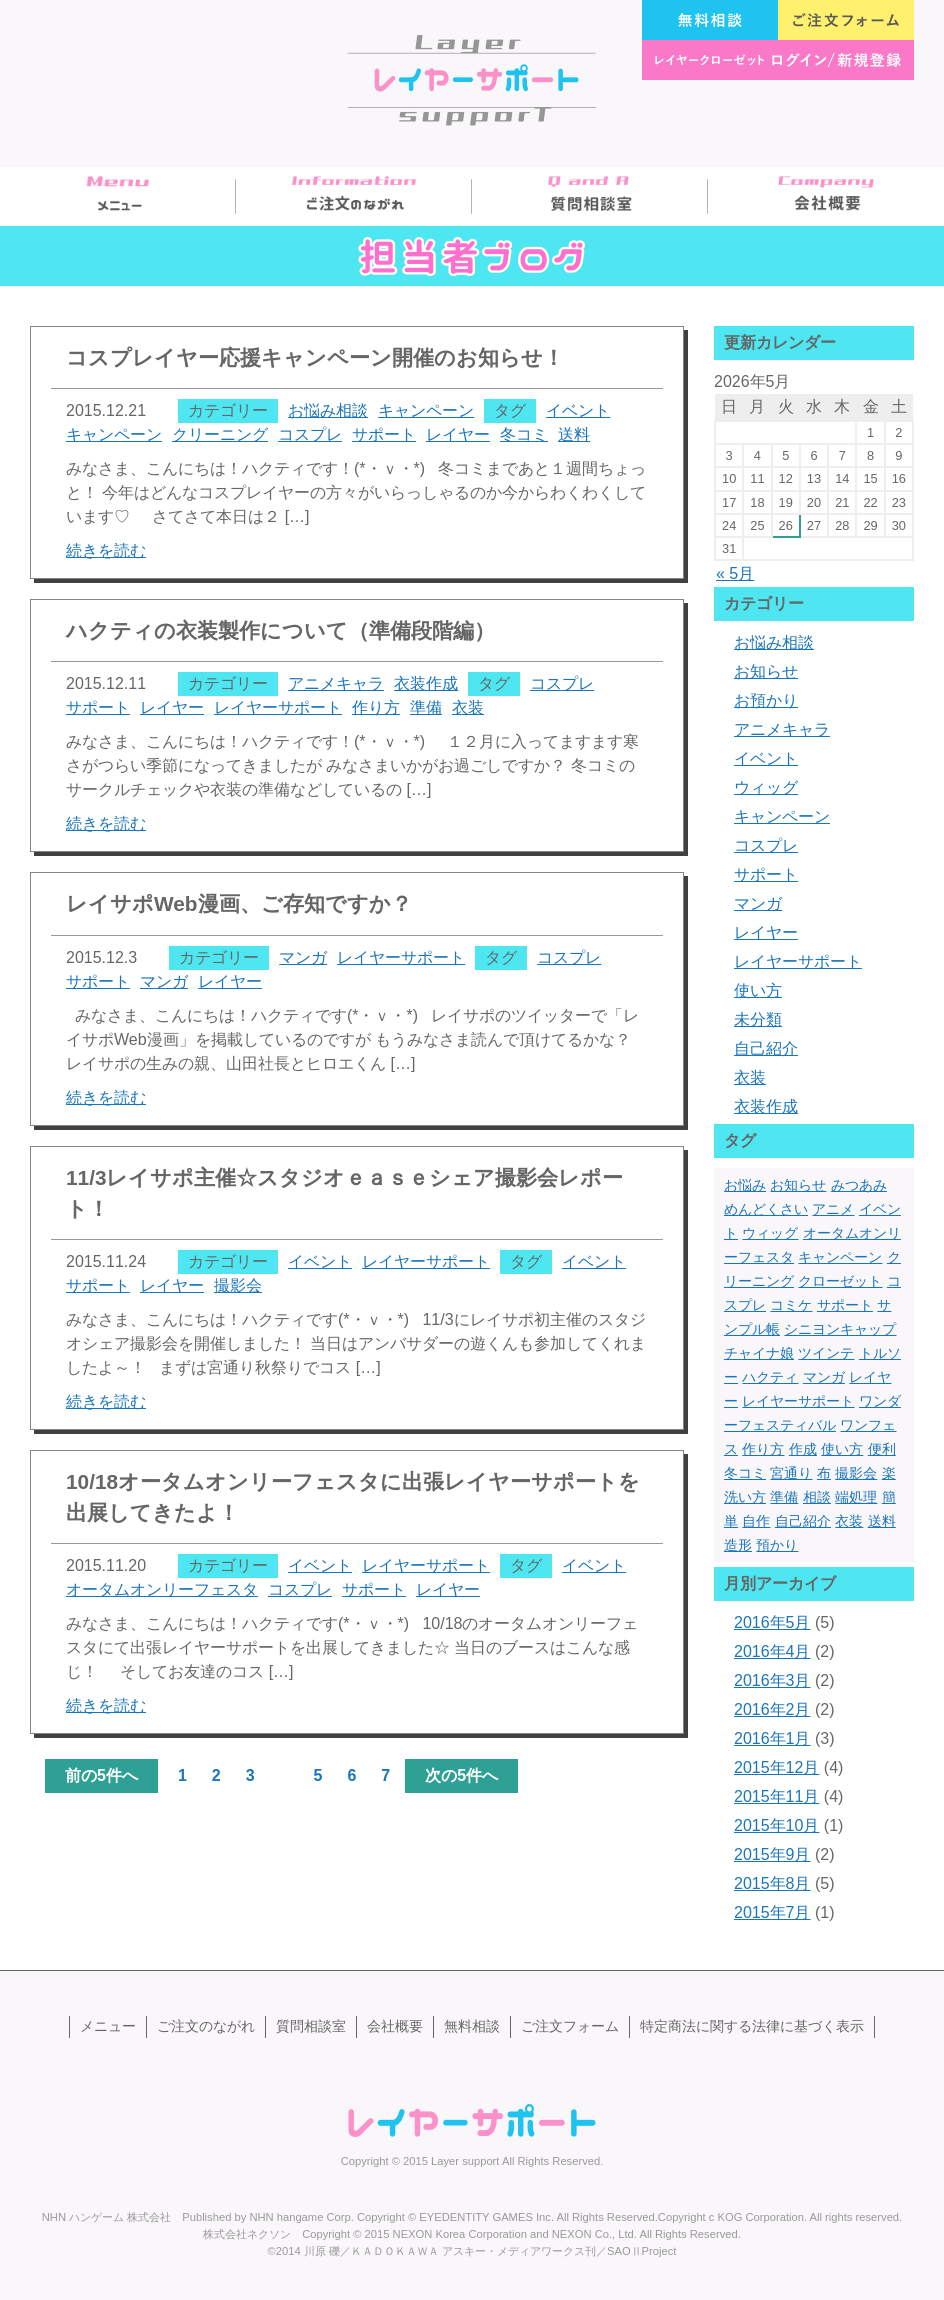 The image size is (944, 2300). What do you see at coordinates (882, 1449) in the screenshot?
I see `便利 [便利 (1個の項目)]` at bounding box center [882, 1449].